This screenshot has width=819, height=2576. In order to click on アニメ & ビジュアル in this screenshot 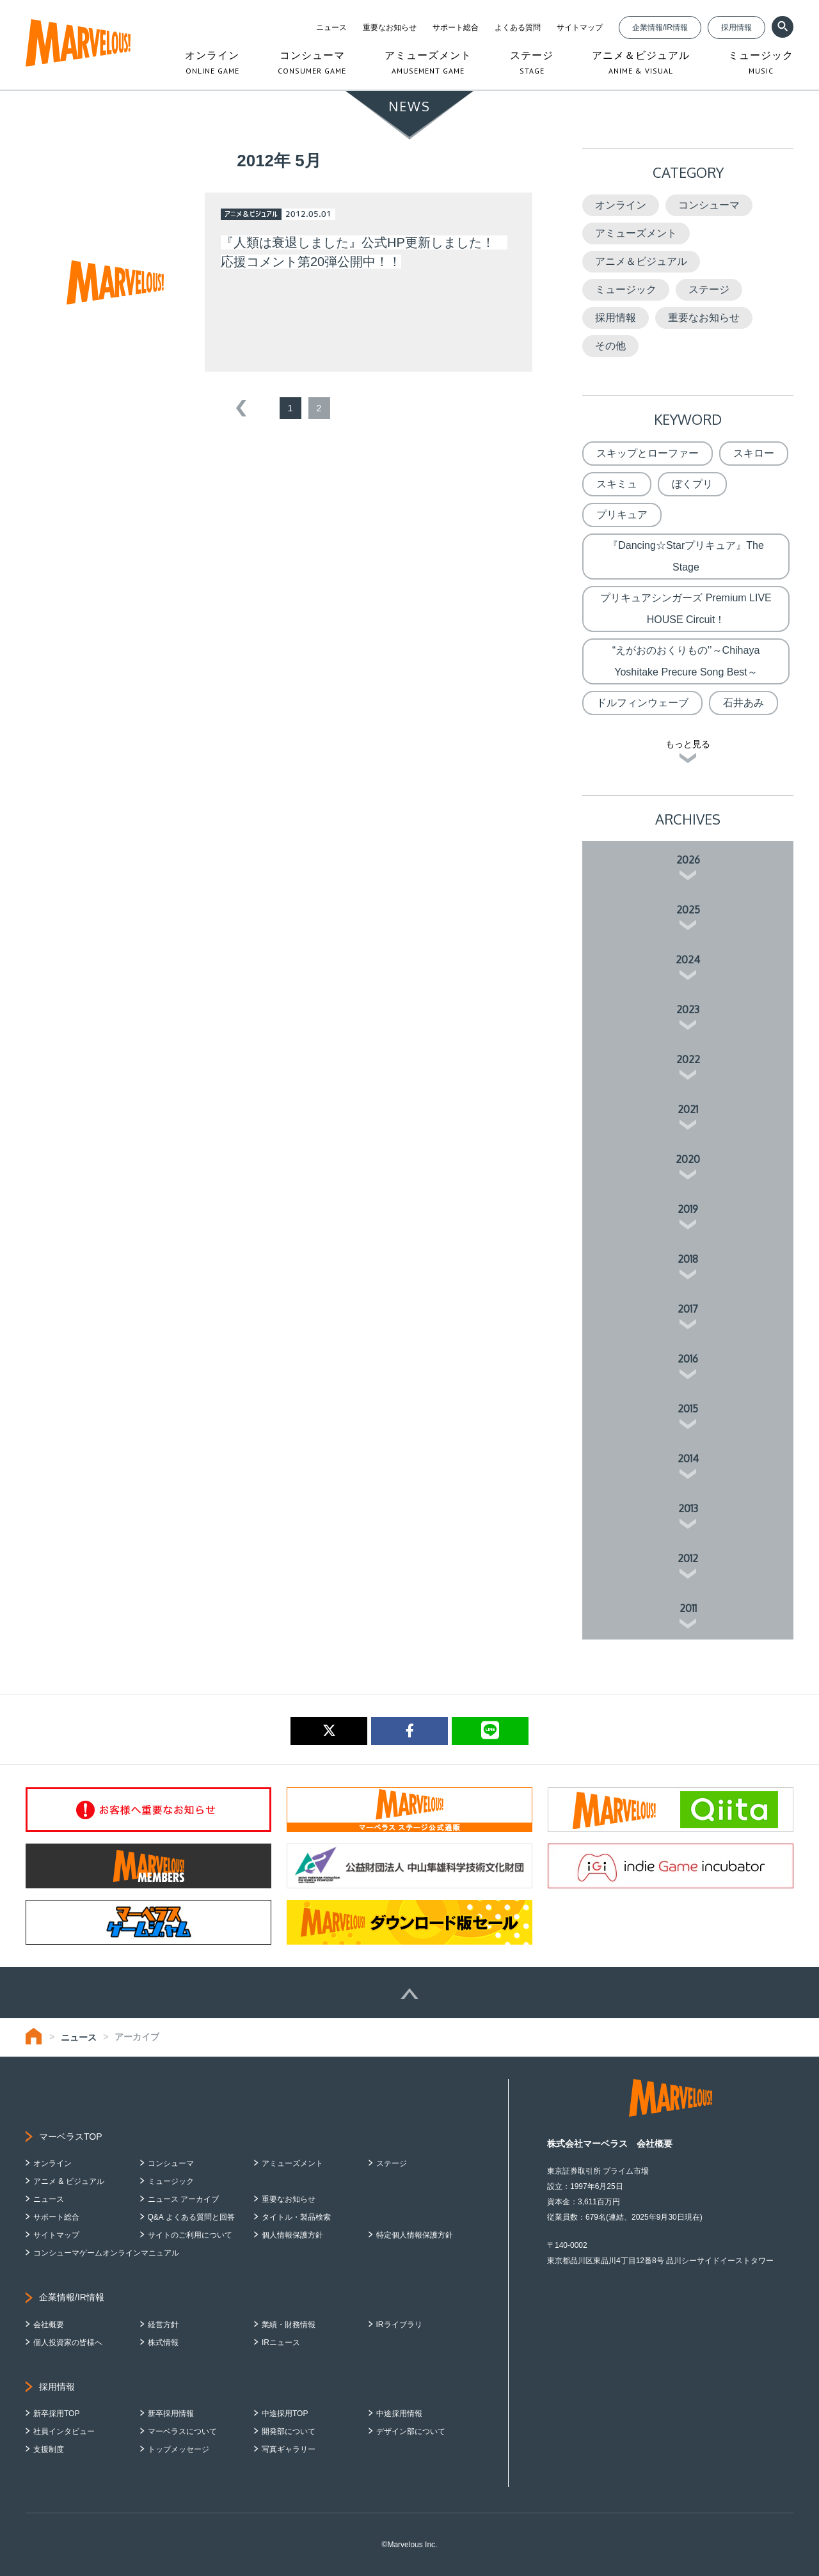, I will do `click(68, 2181)`.